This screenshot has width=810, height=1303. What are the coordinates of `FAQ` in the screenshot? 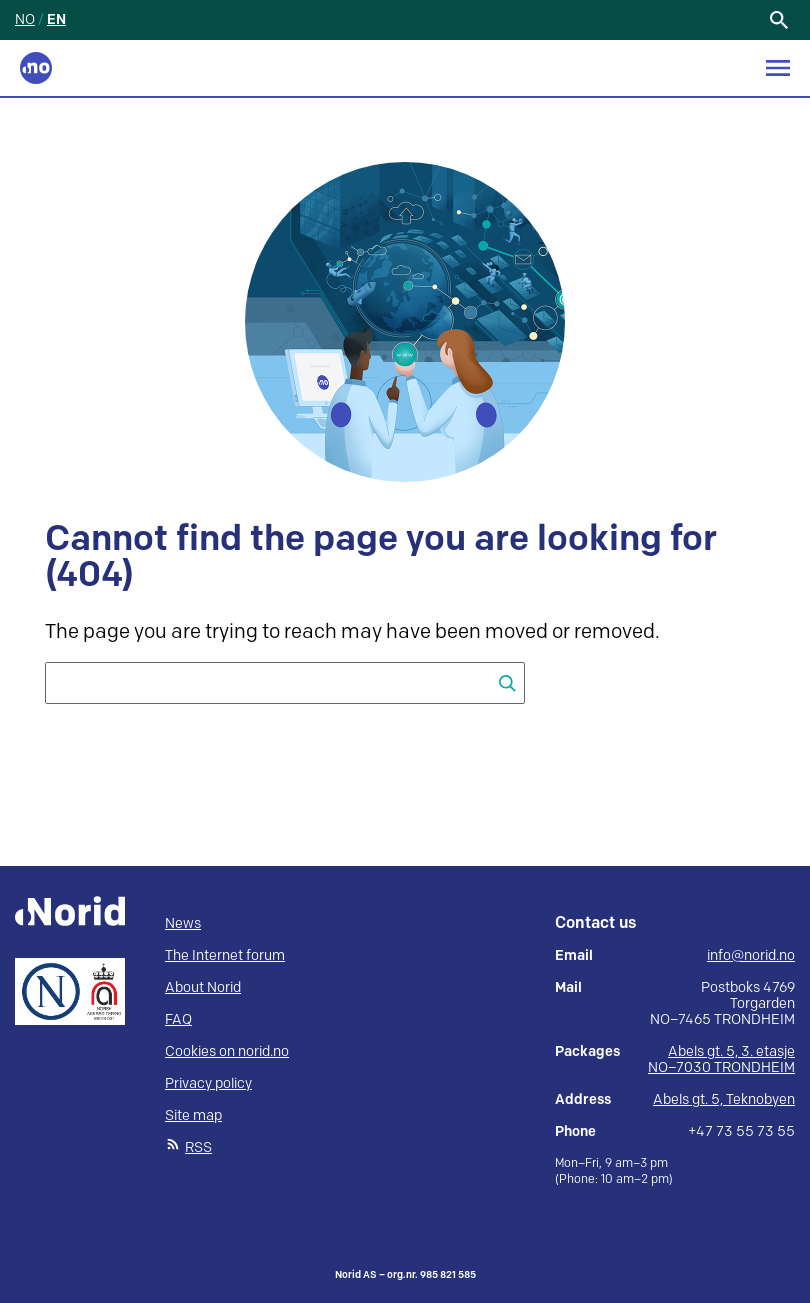 It's located at (178, 1019).